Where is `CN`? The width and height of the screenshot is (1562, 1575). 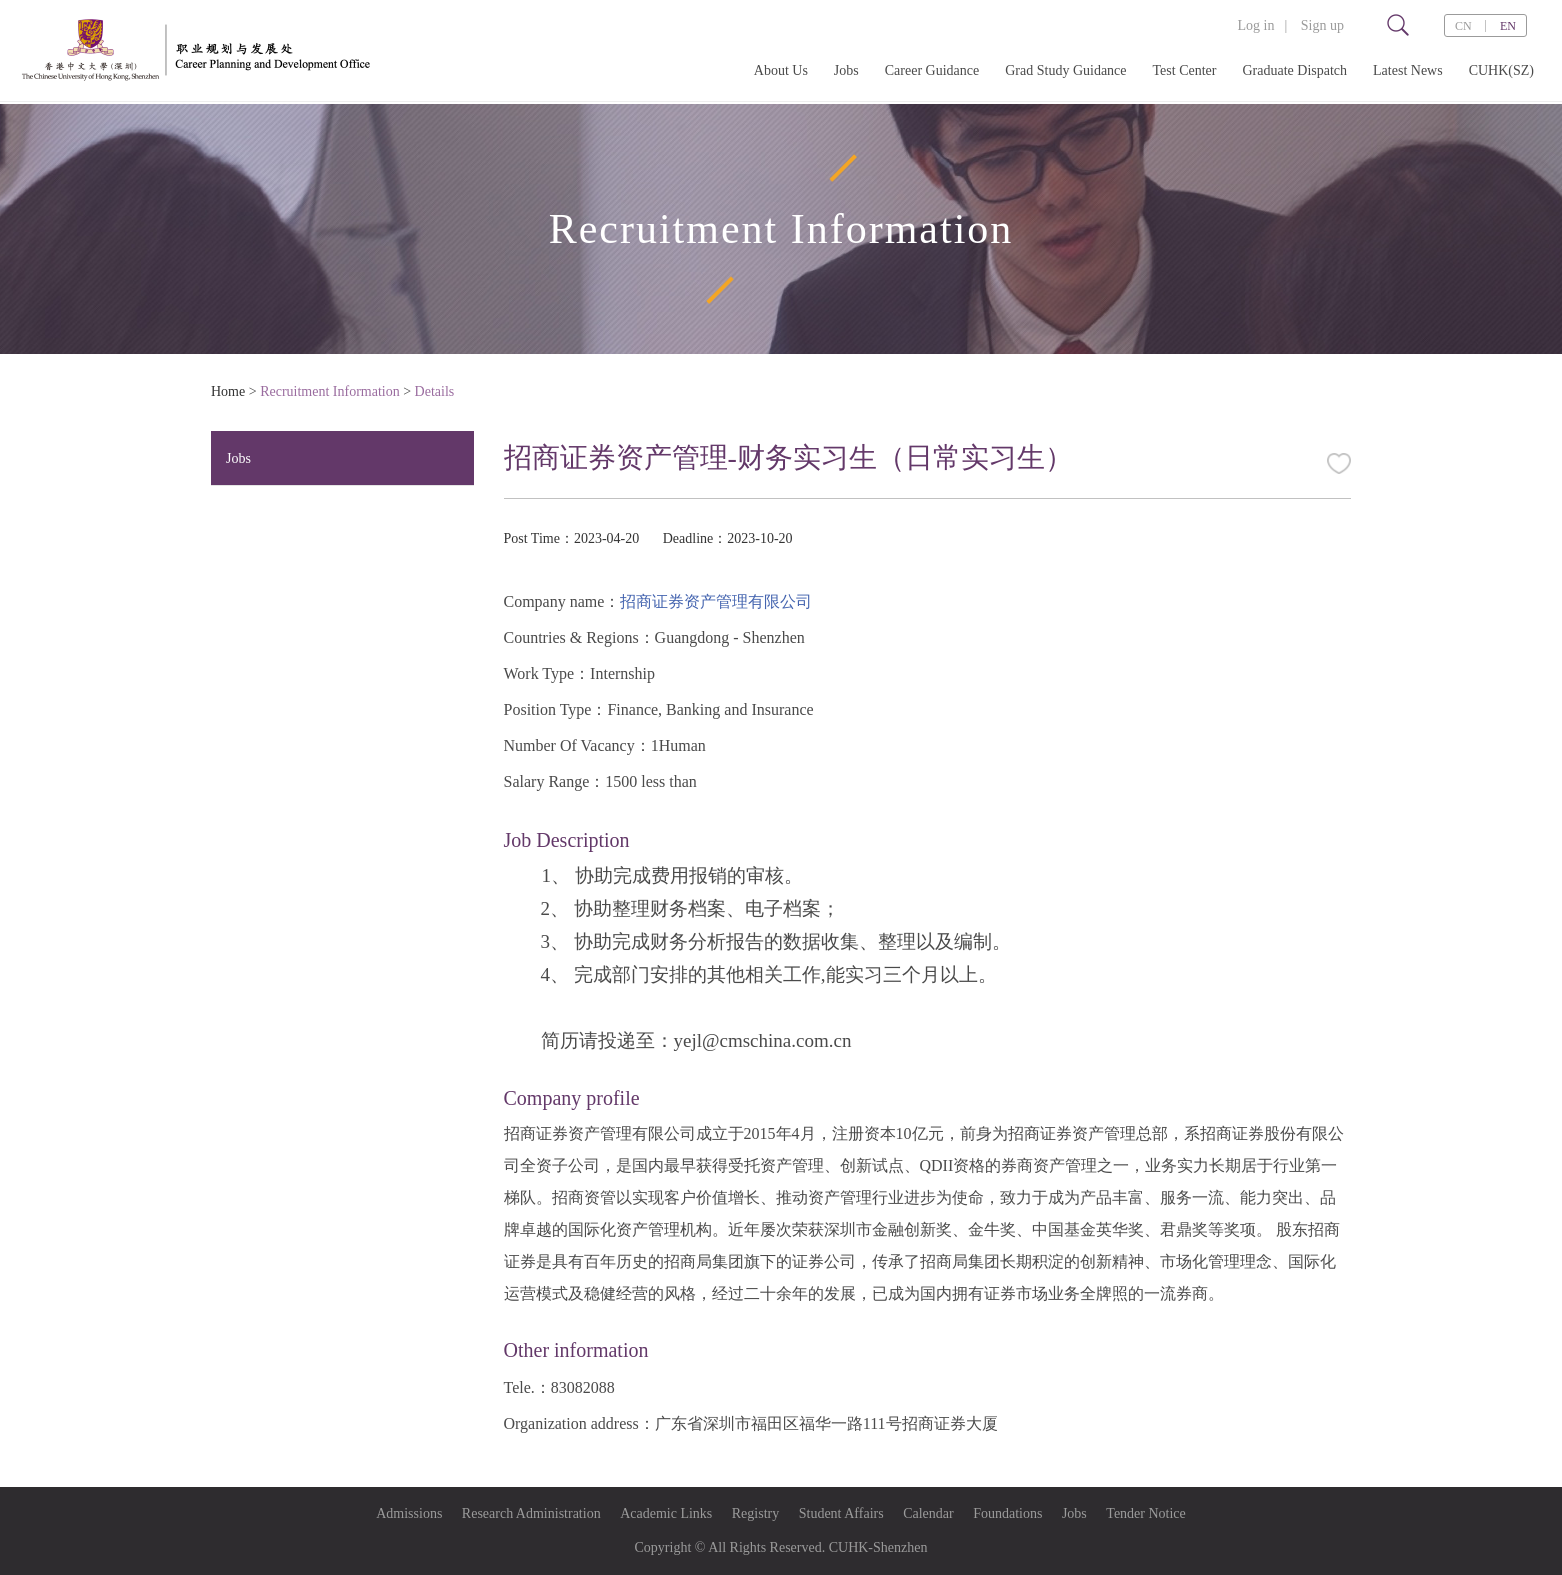
CN is located at coordinates (1463, 26).